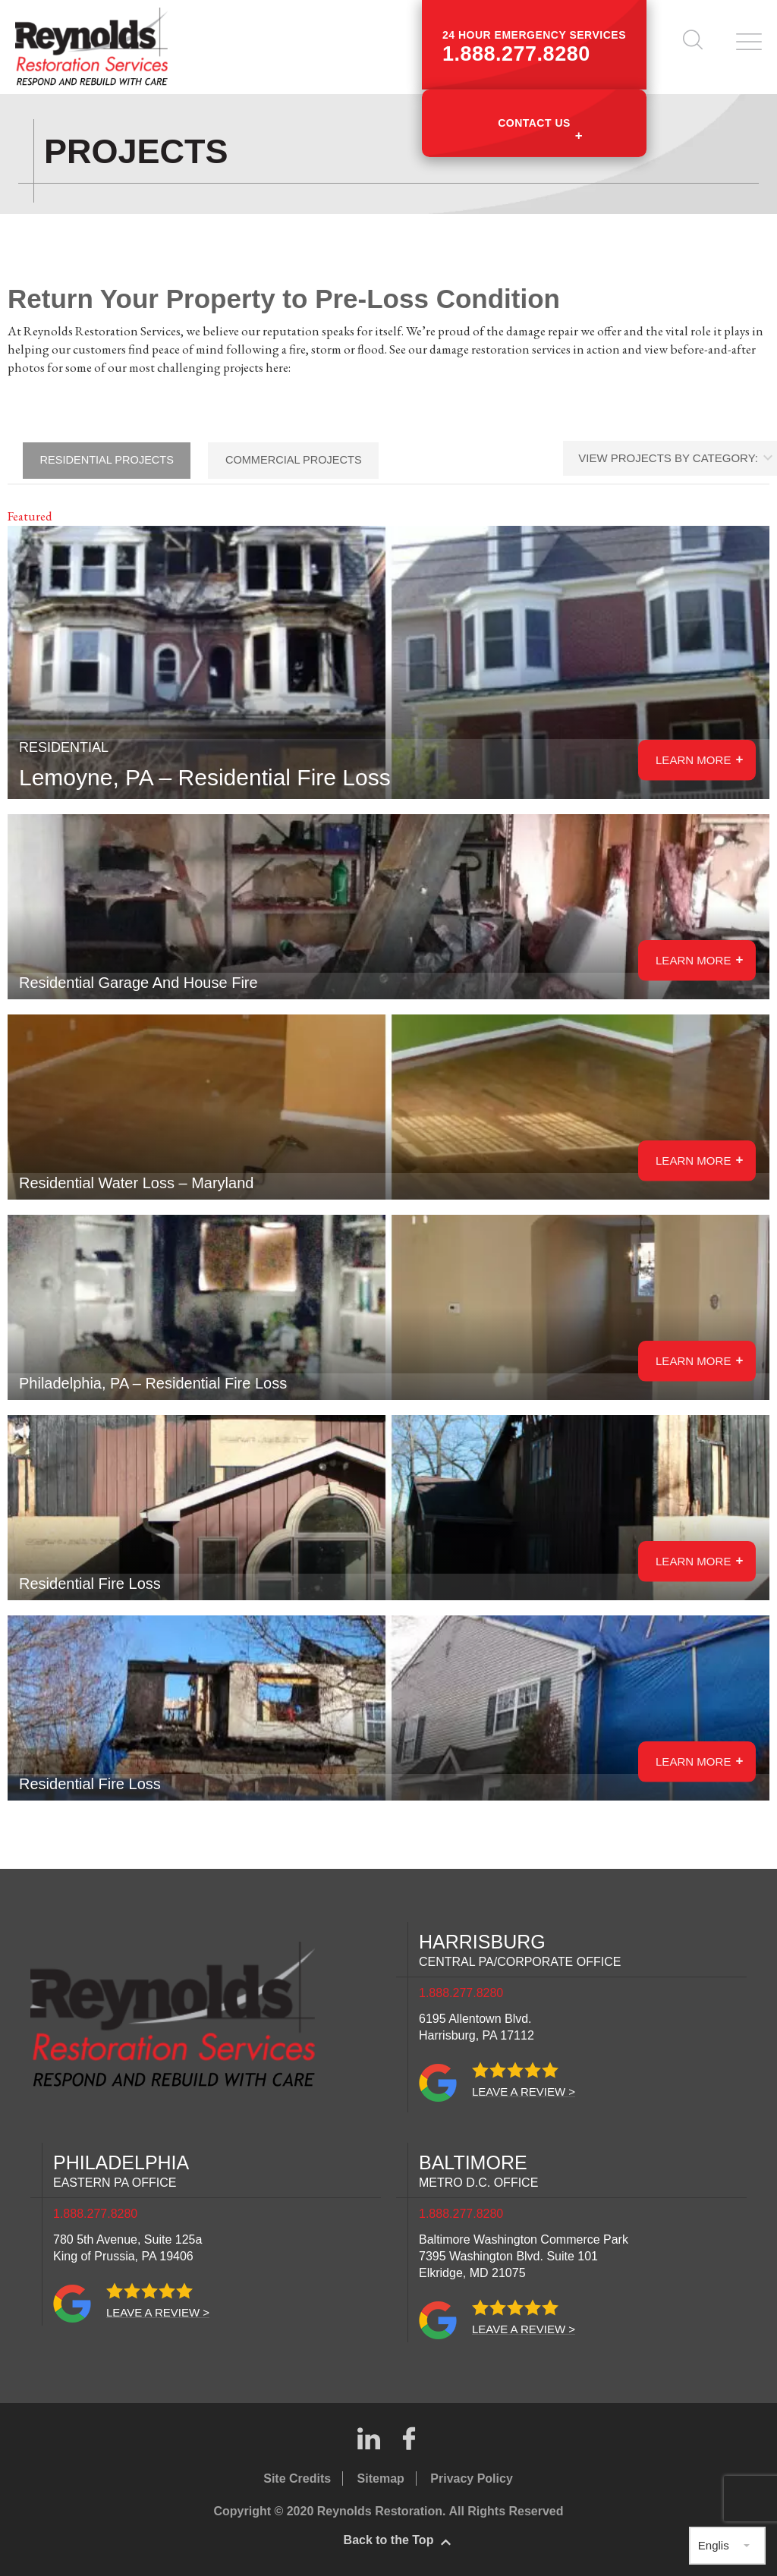  Describe the element at coordinates (523, 2091) in the screenshot. I see `Leave a review >` at that location.